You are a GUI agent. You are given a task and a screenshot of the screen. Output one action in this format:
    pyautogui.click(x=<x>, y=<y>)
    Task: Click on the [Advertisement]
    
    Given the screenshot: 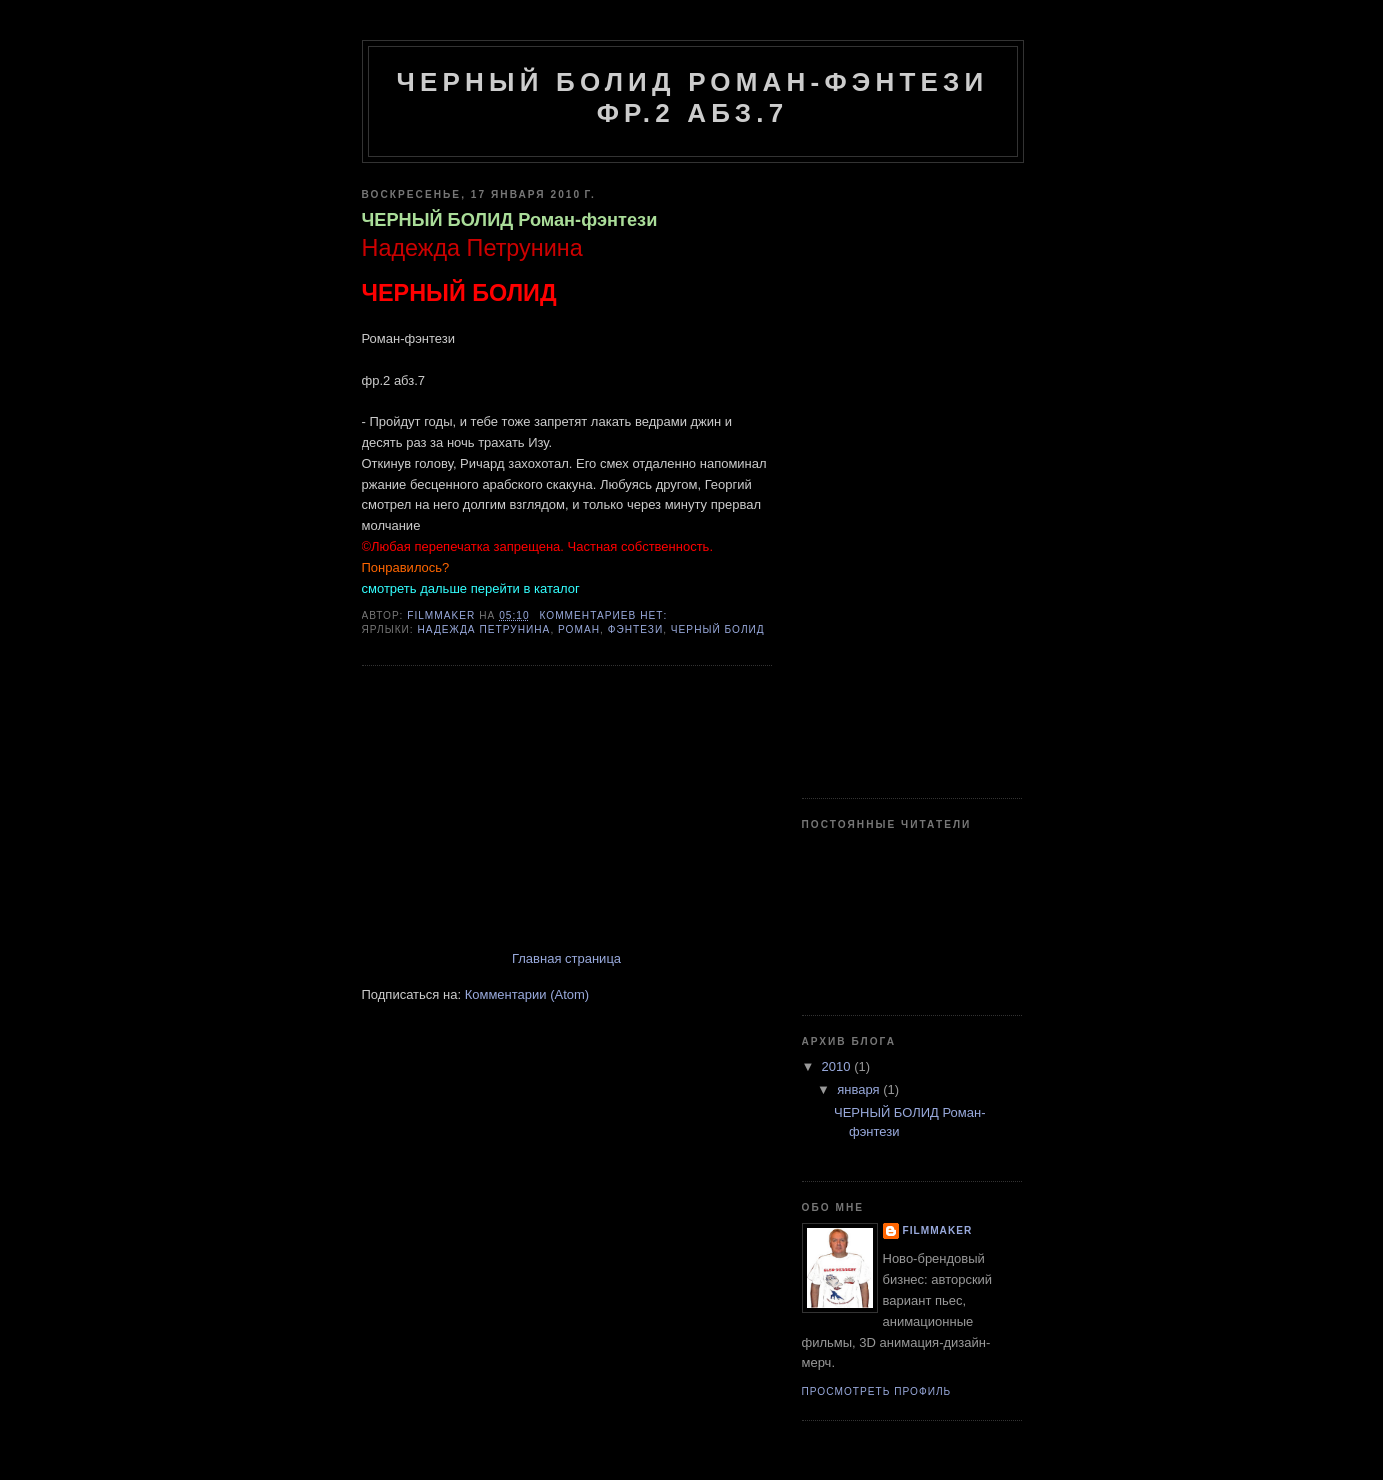 What is the action you would take?
    pyautogui.click(x=512, y=810)
    